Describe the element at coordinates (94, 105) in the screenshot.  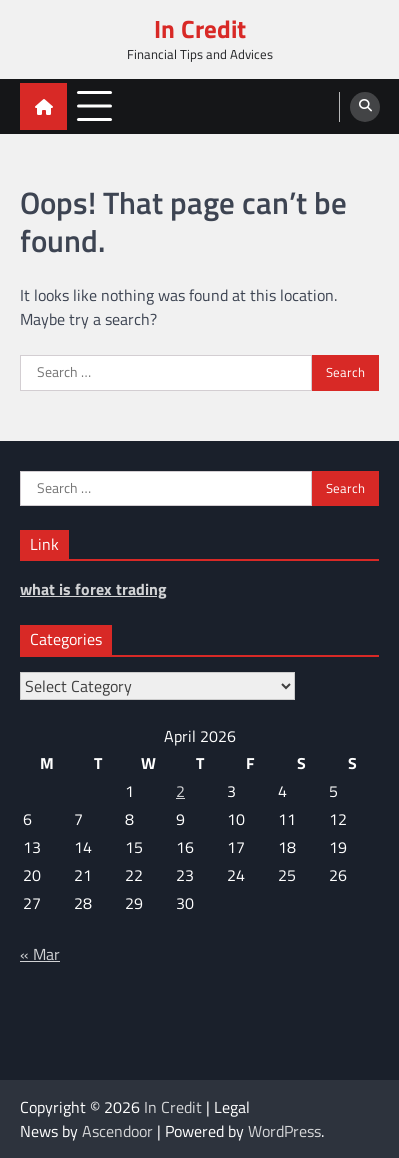
I see `[menu toggle]` at that location.